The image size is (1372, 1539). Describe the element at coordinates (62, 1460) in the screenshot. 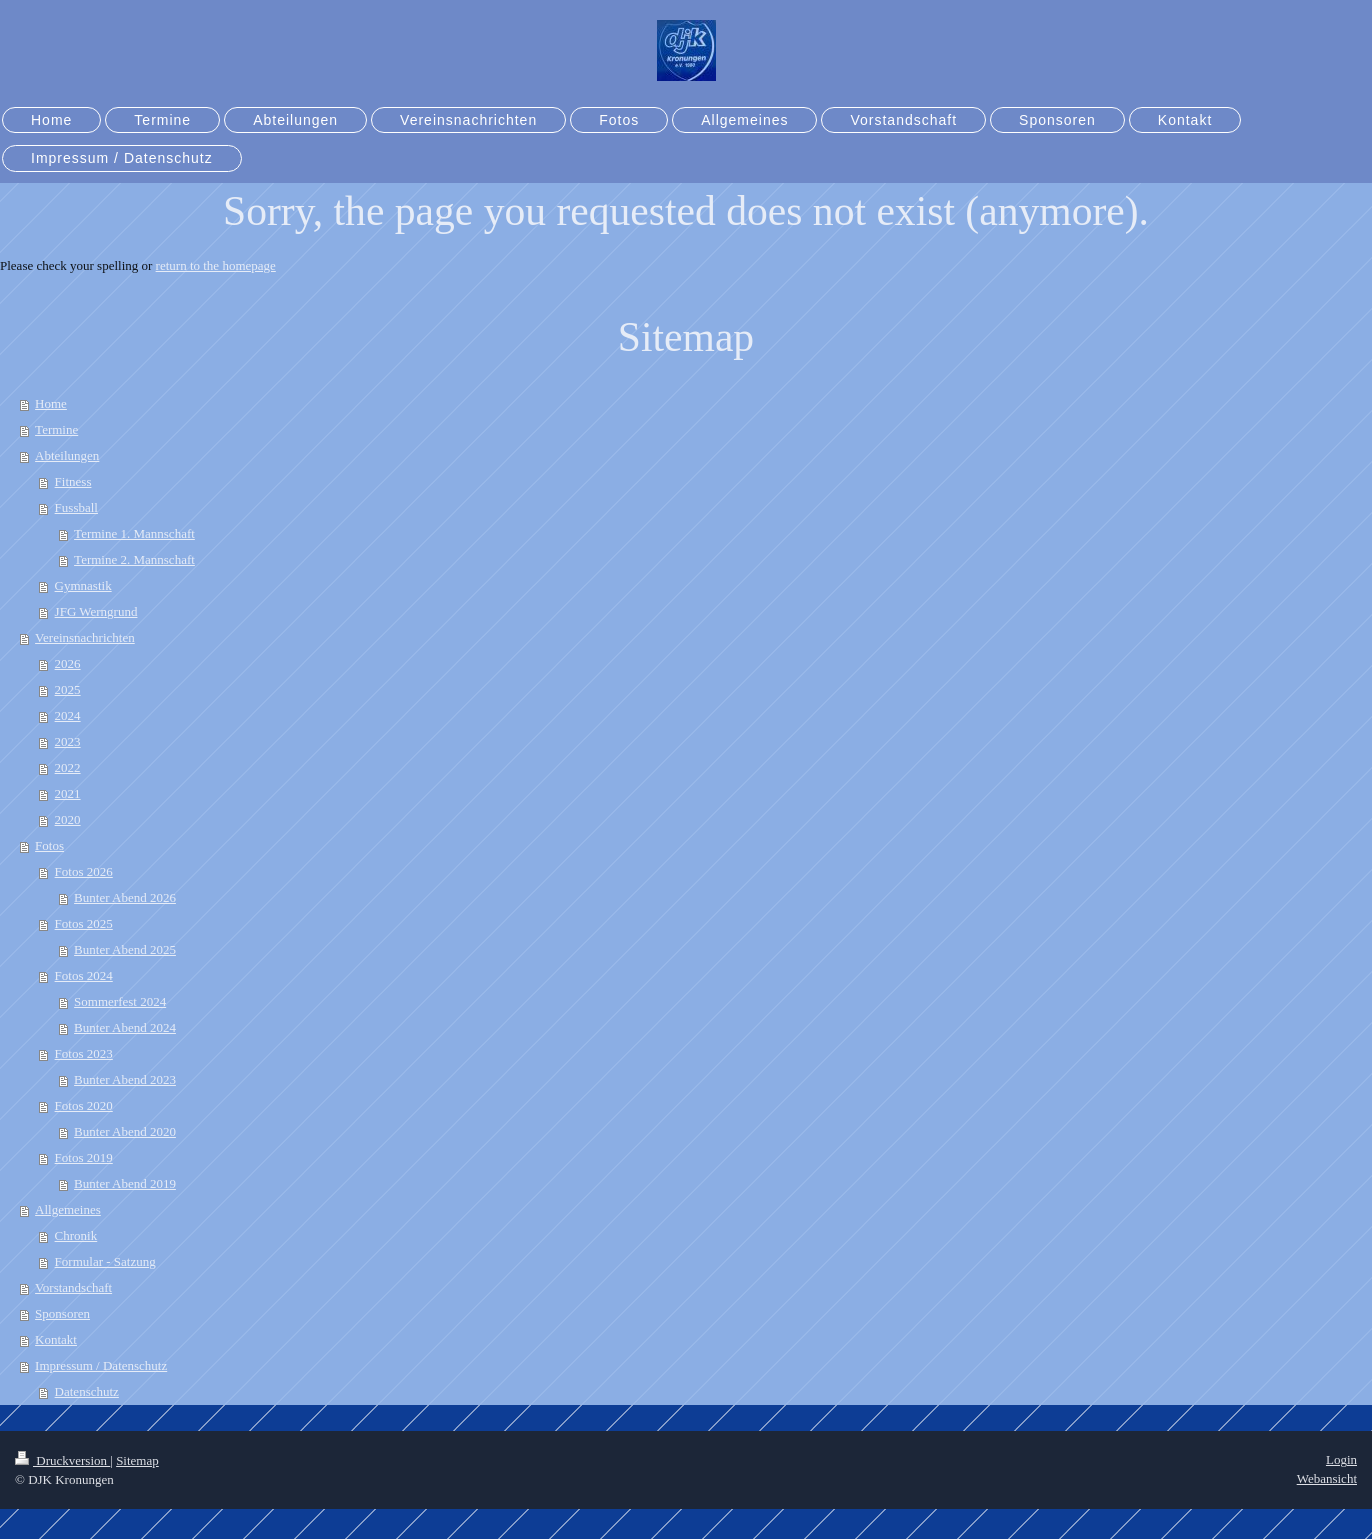

I see `Druckversion` at that location.